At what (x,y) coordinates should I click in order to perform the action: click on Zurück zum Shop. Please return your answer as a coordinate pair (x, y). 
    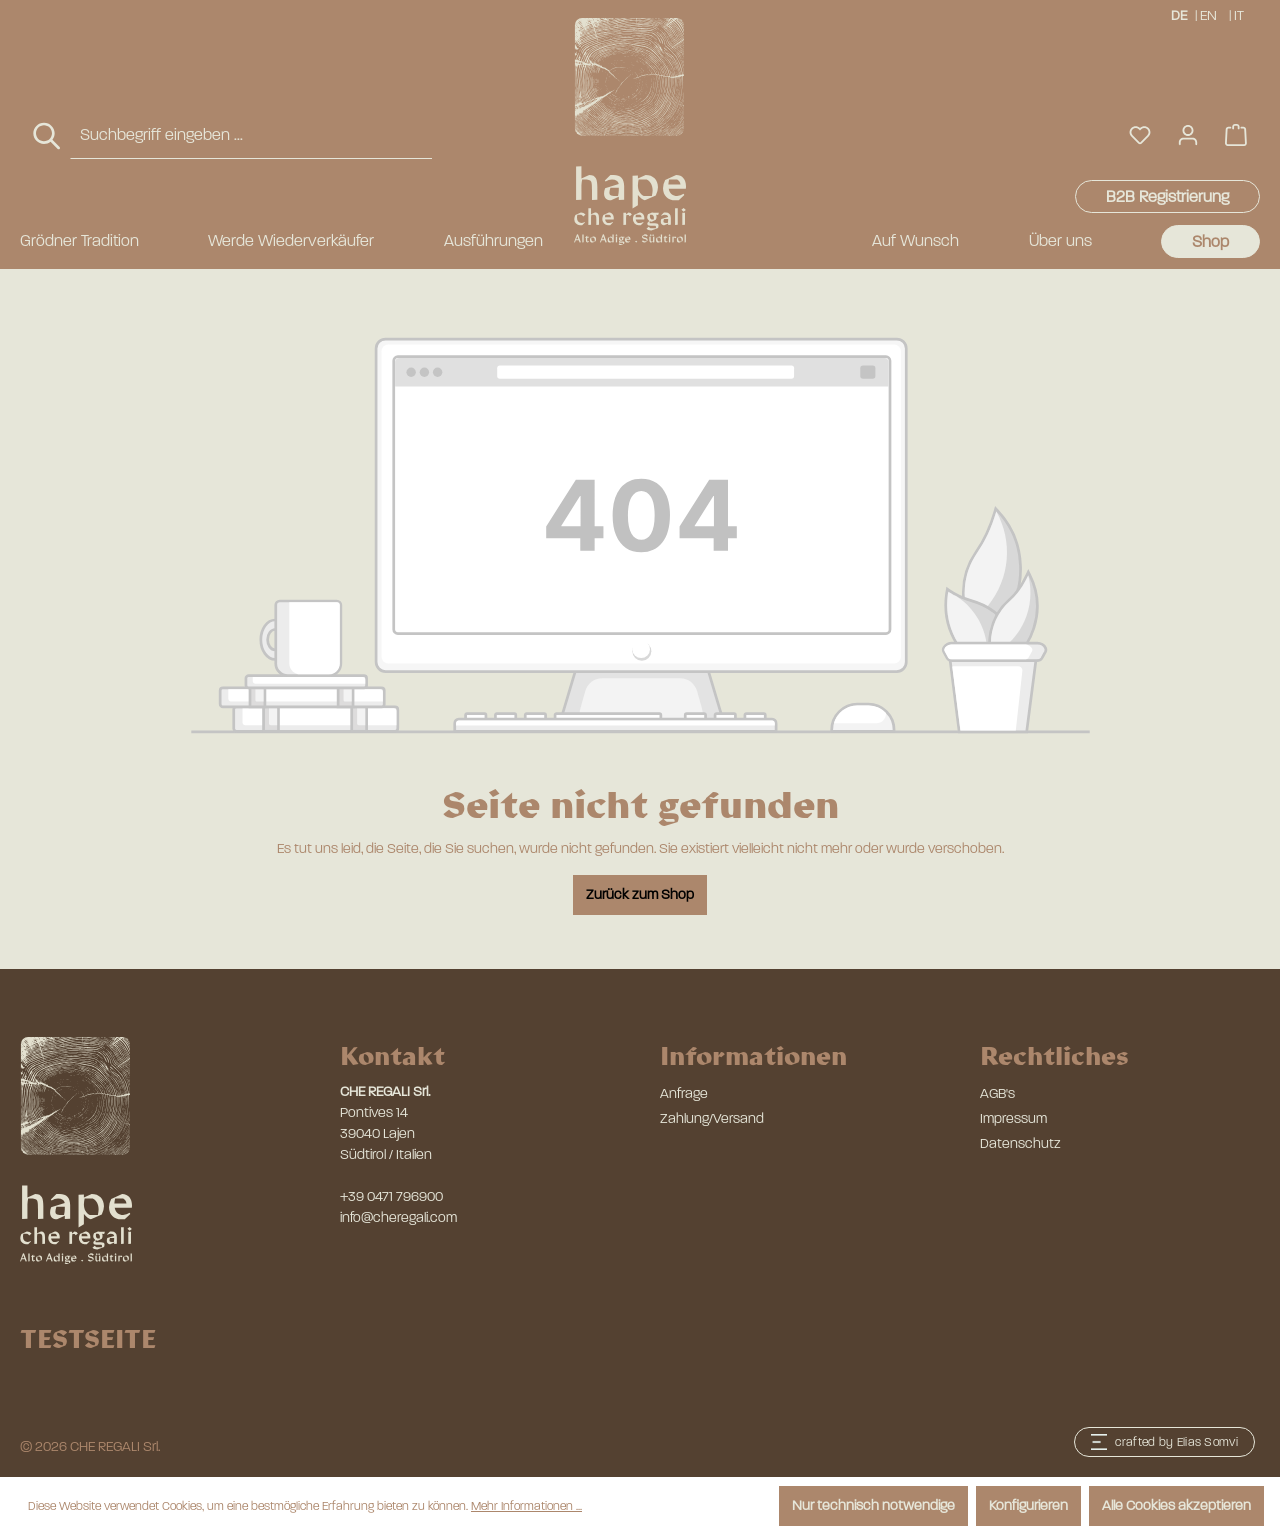
    Looking at the image, I should click on (640, 894).